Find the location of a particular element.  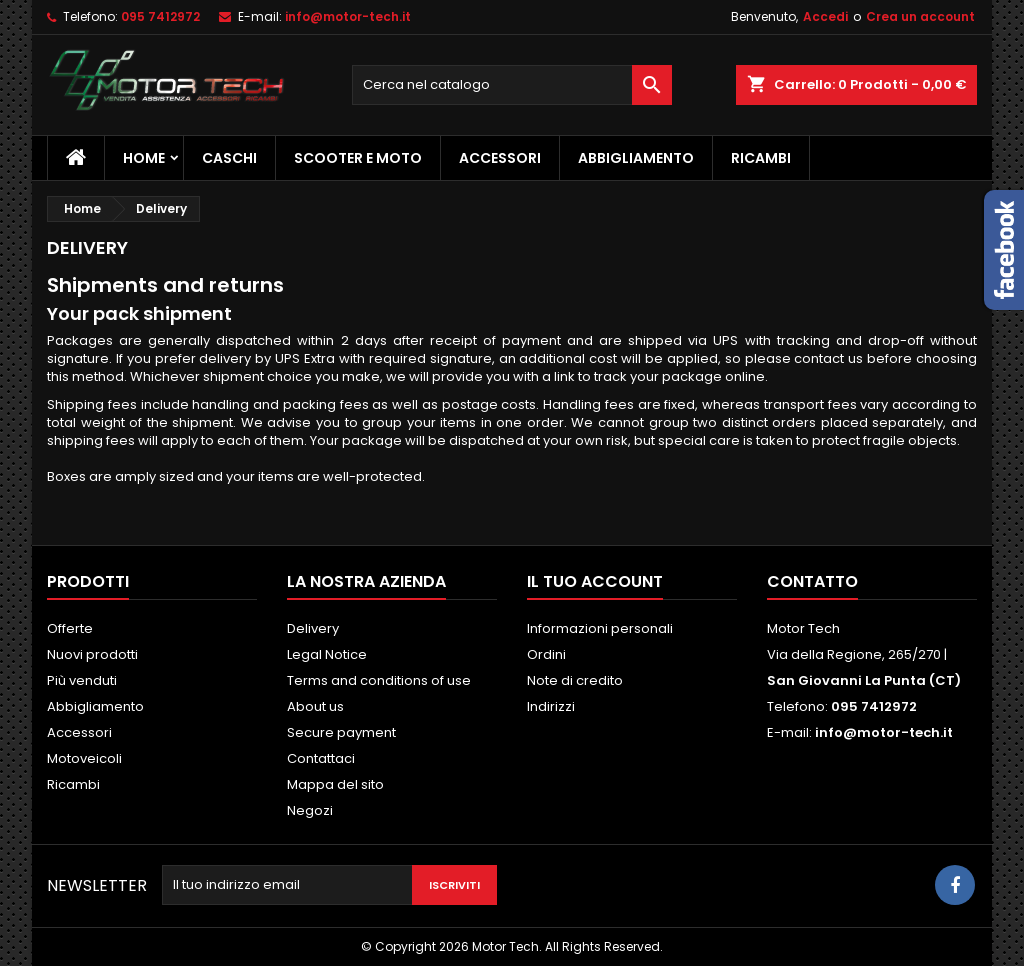

Informazioni personali is located at coordinates (600, 628).